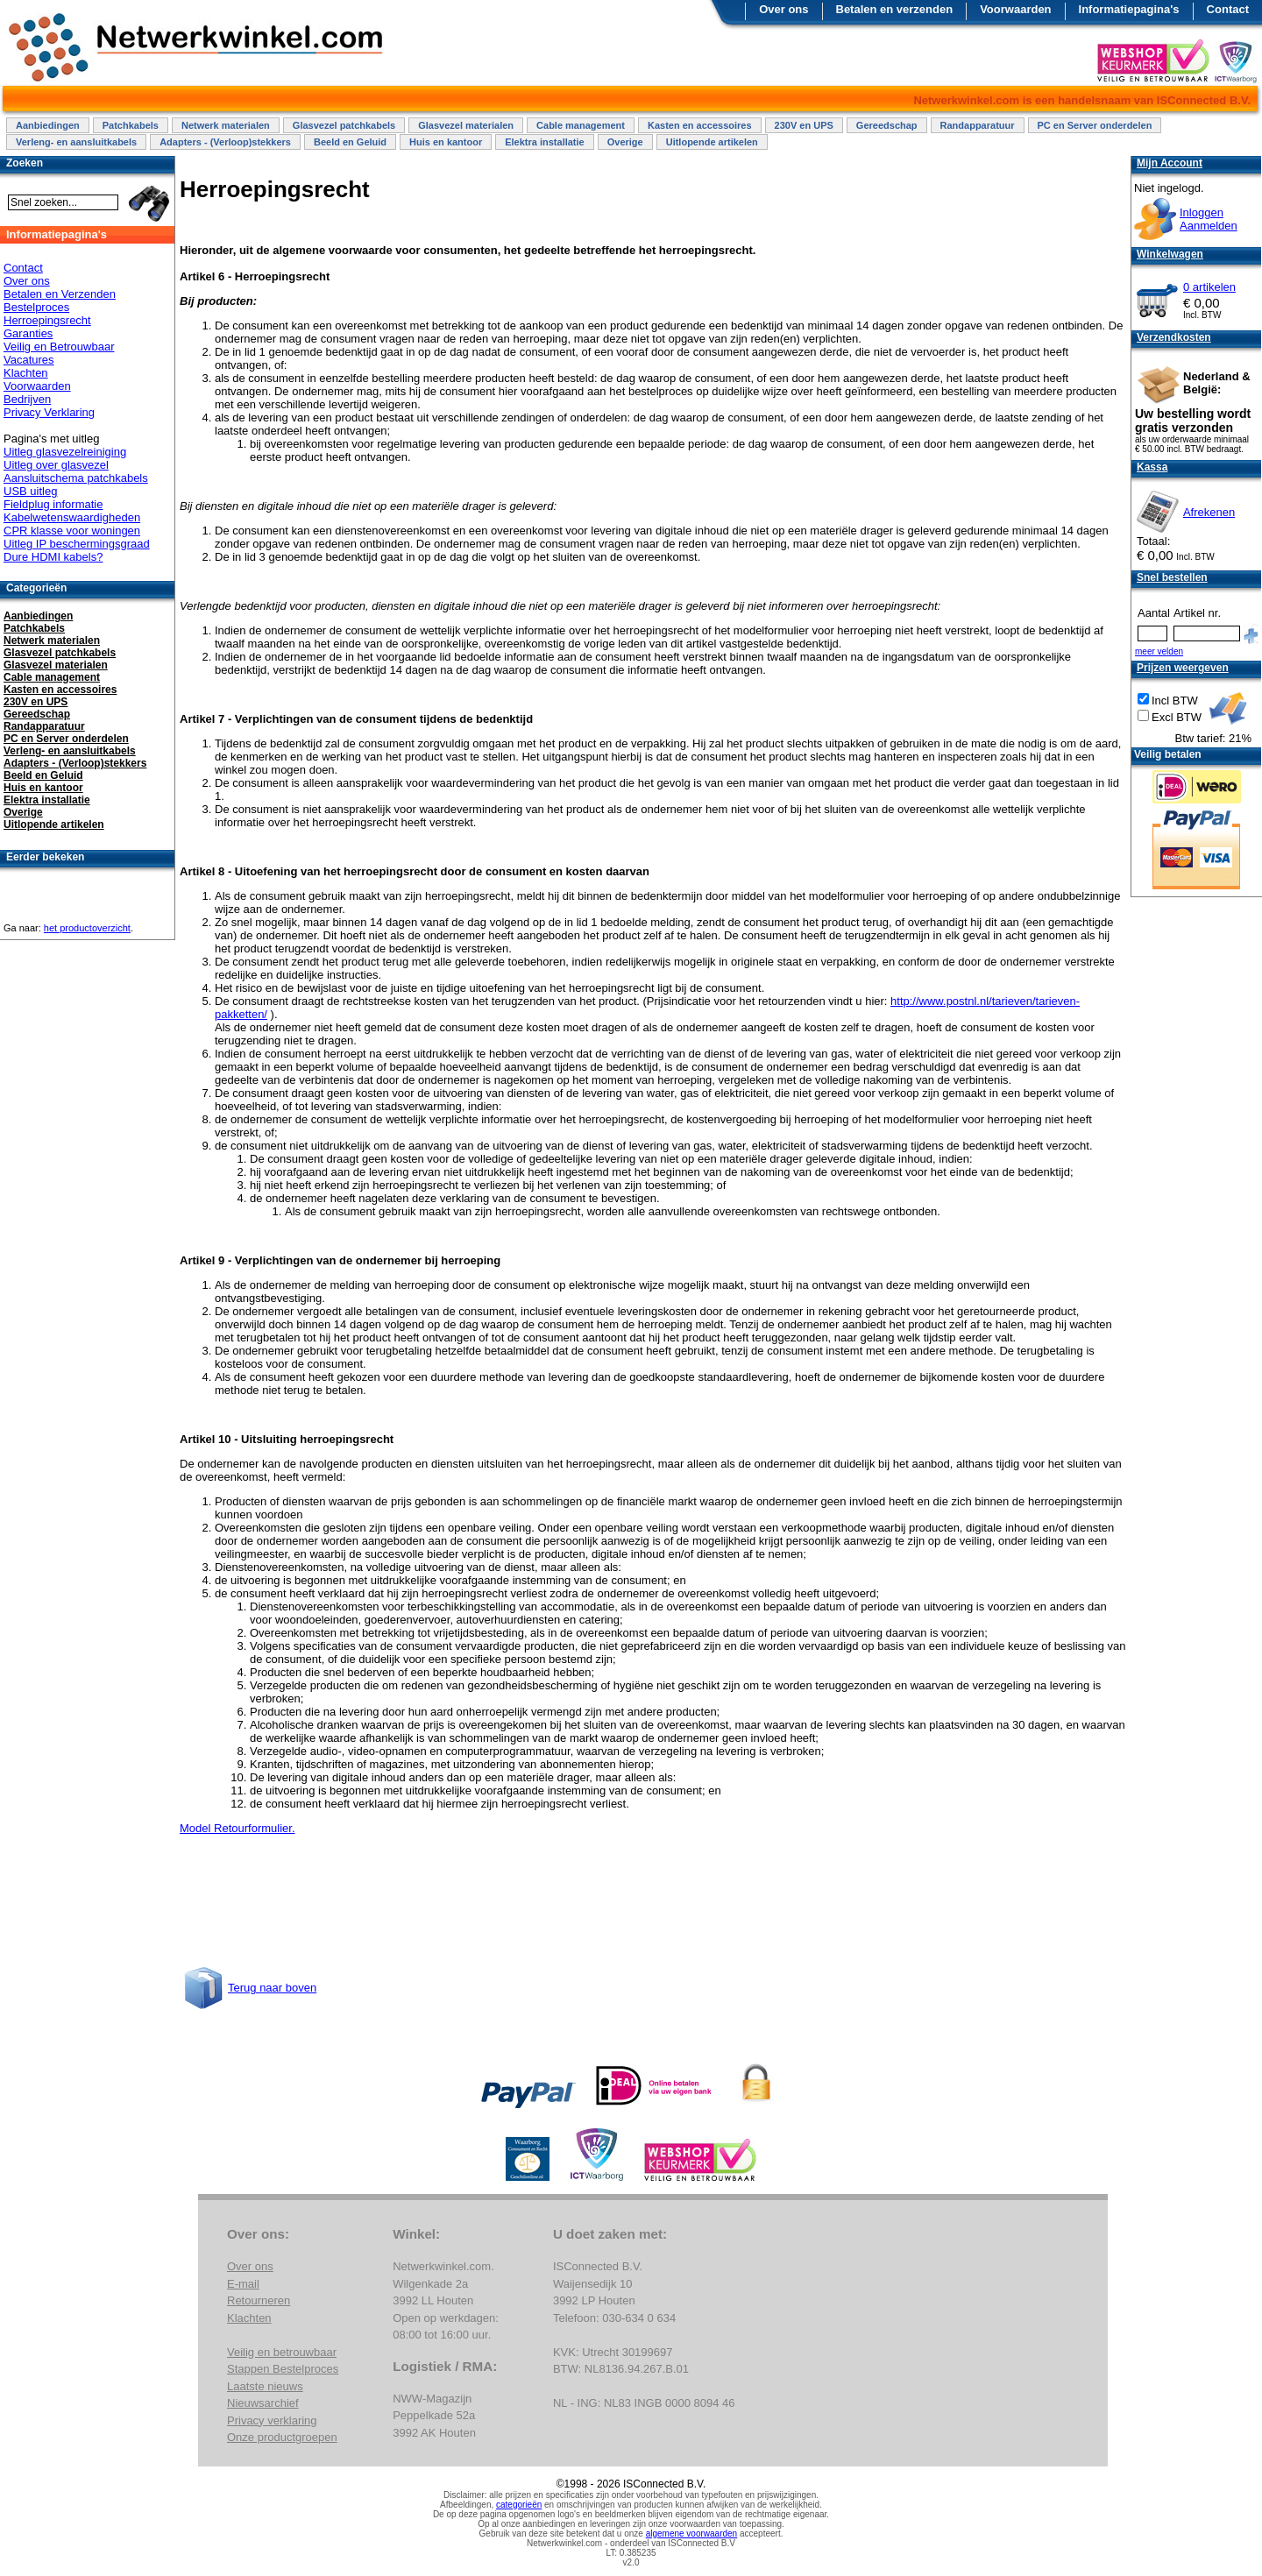 The image size is (1262, 2576). I want to click on Uitleg IP beschermingsgraad, so click(77, 543).